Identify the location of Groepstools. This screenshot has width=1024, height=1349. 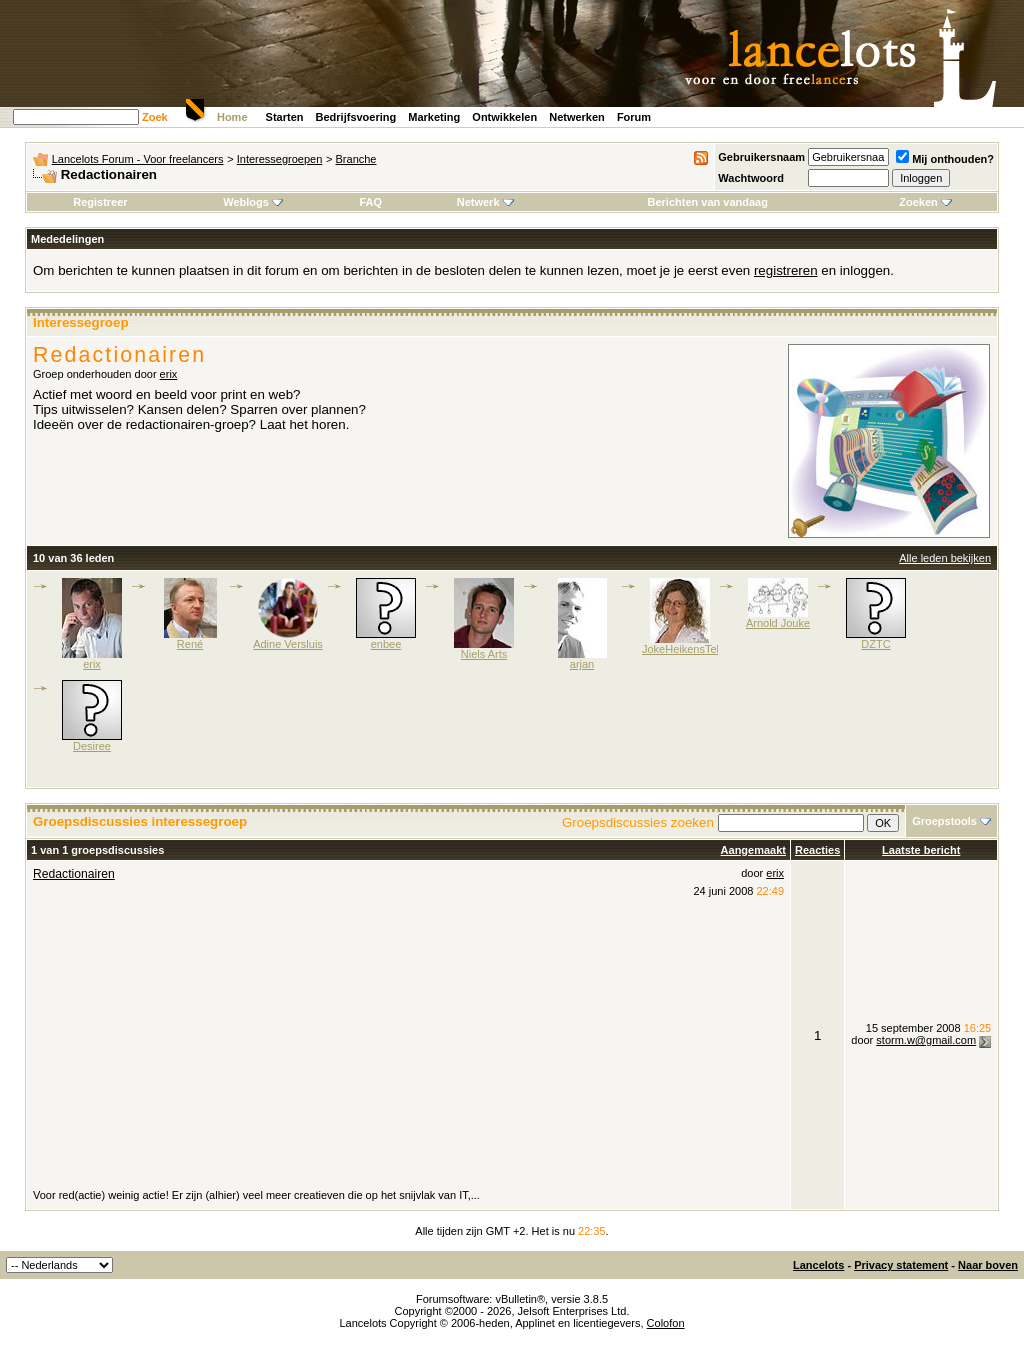
(944, 821).